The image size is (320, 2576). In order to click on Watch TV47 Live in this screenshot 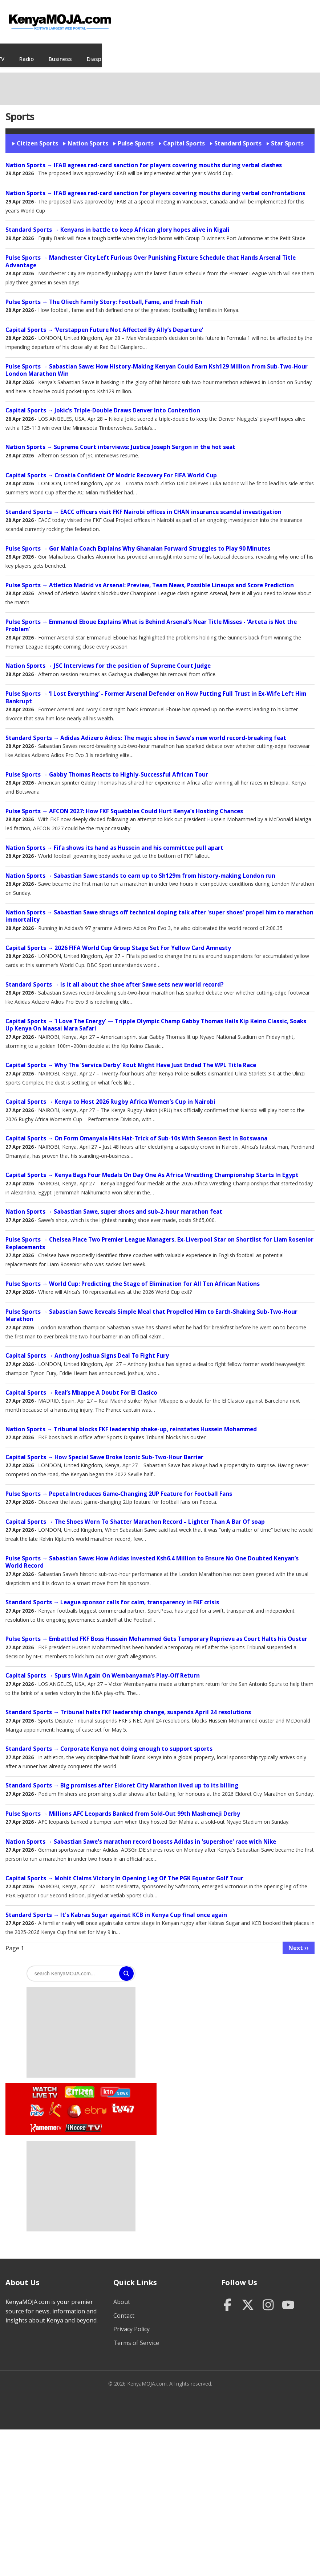, I will do `click(122, 2100)`.